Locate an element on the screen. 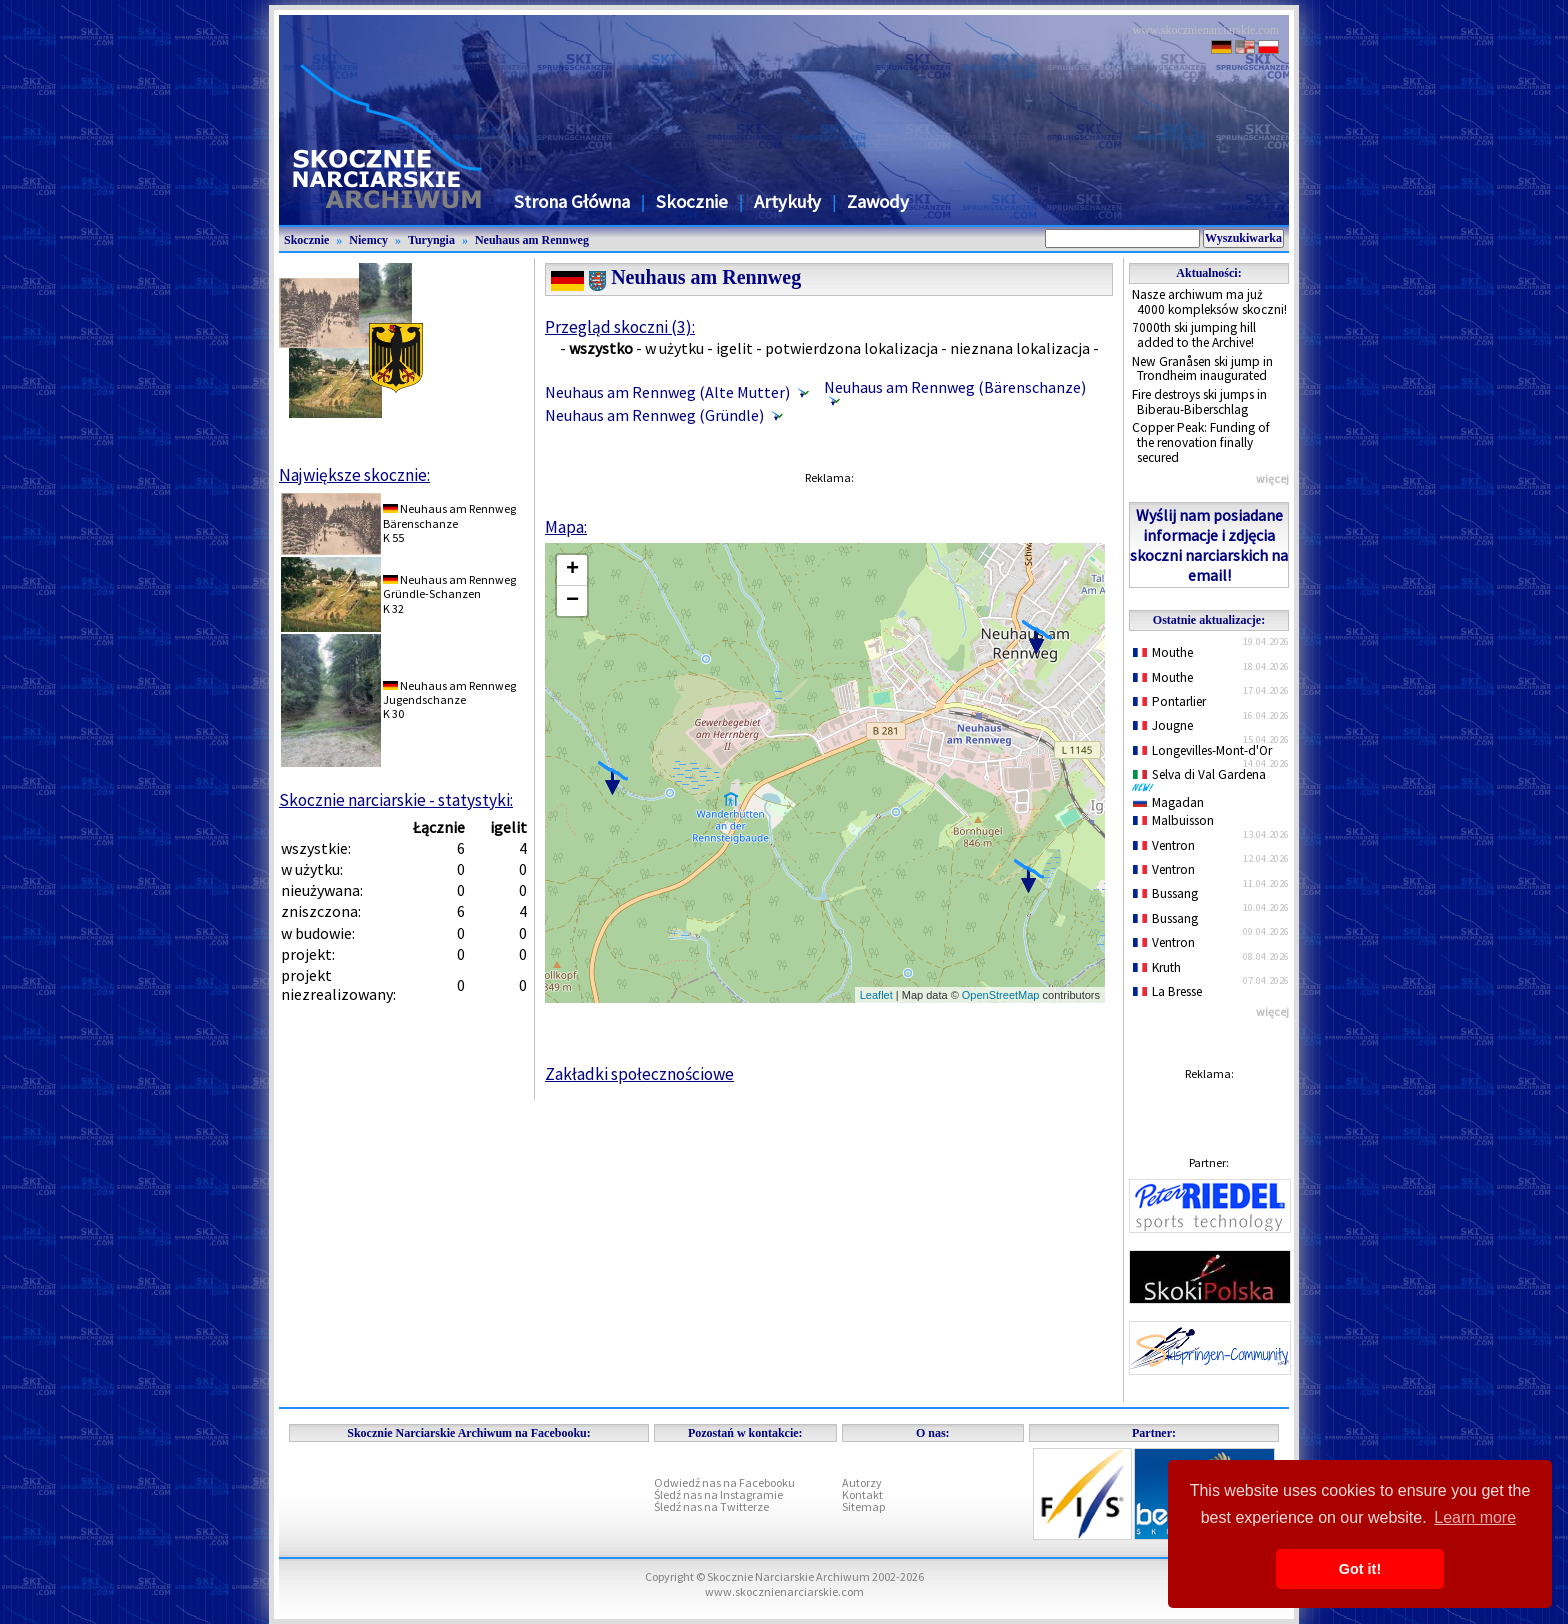 Image resolution: width=1568 pixels, height=1624 pixels. Fire destroys ski jumps in Biberau-Biberschlag is located at coordinates (1199, 402).